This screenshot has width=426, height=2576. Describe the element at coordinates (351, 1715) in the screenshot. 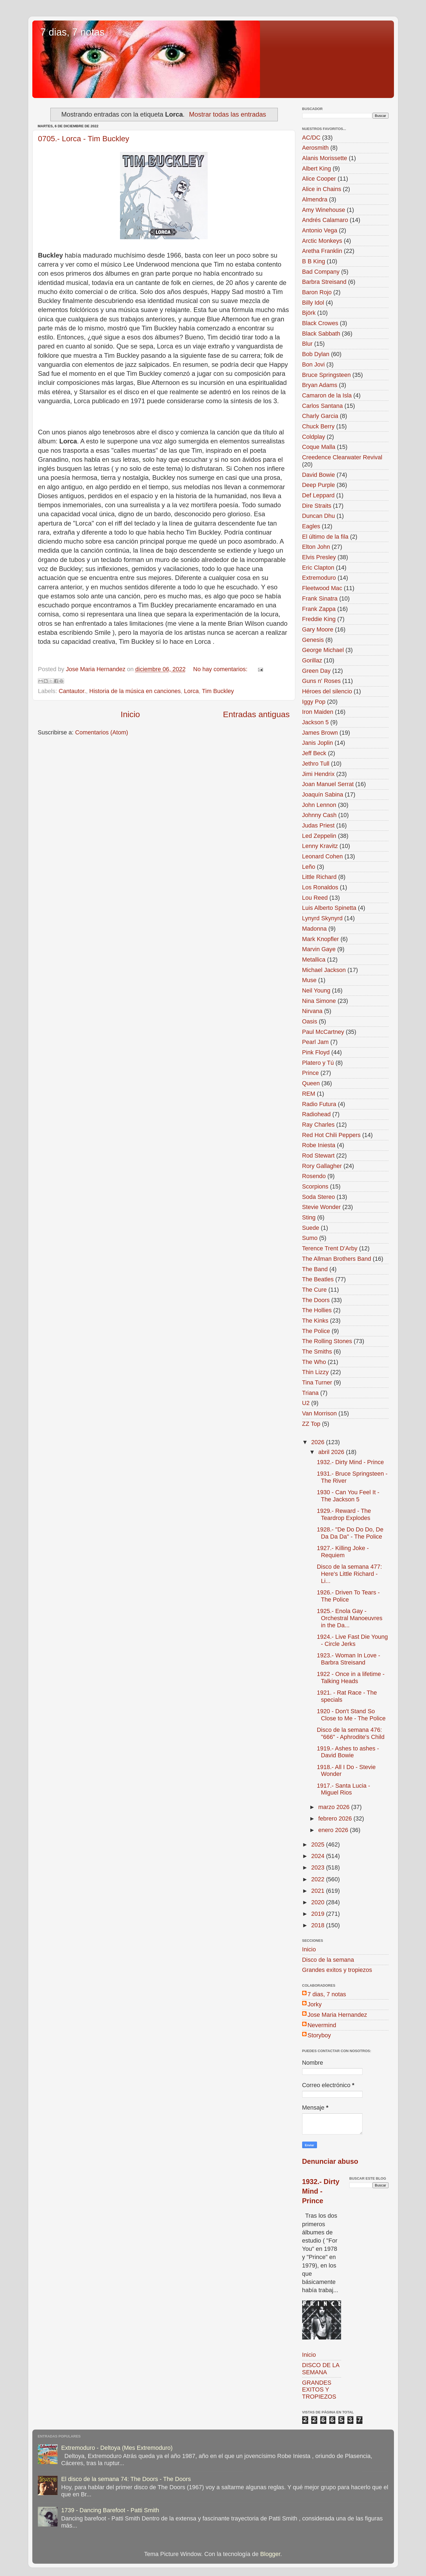

I see `1920 - Don't Stand So Close to Me - The Police` at that location.